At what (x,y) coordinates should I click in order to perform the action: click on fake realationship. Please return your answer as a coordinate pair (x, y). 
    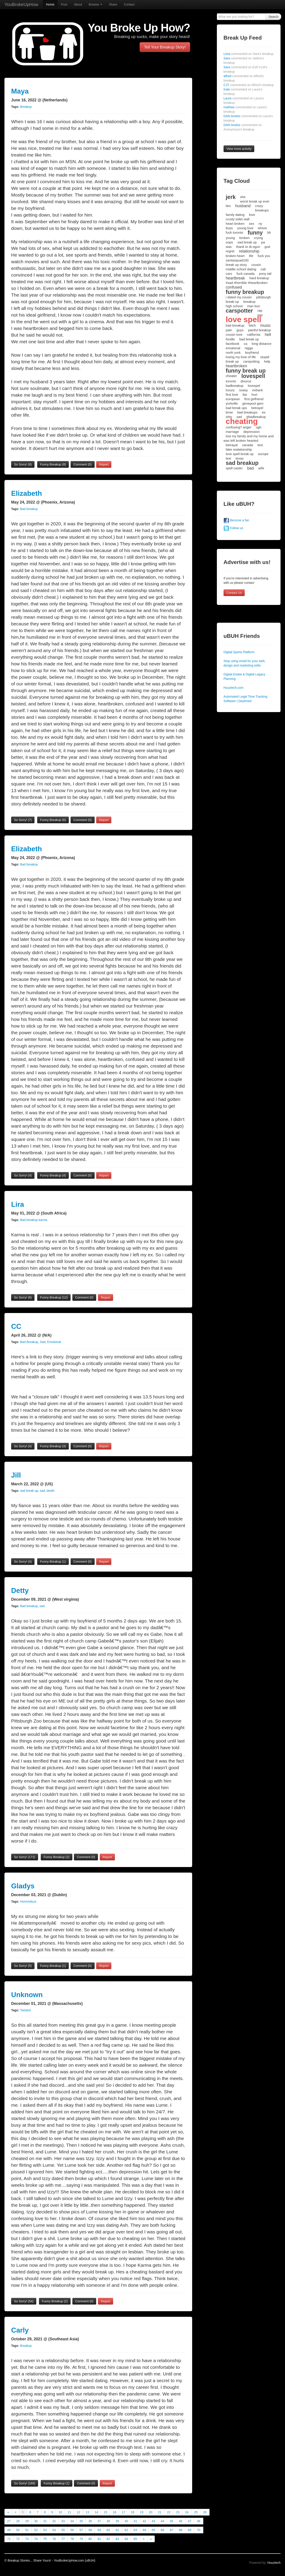
    Looking at the image, I should click on (239, 449).